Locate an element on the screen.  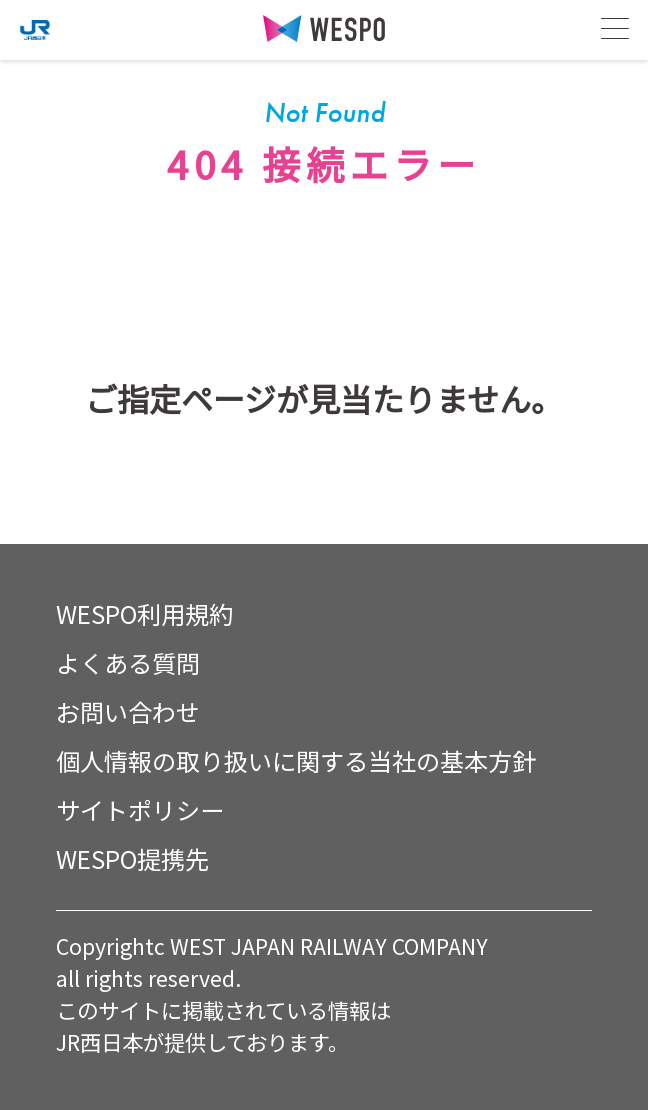
サイトポリシー is located at coordinates (140, 809).